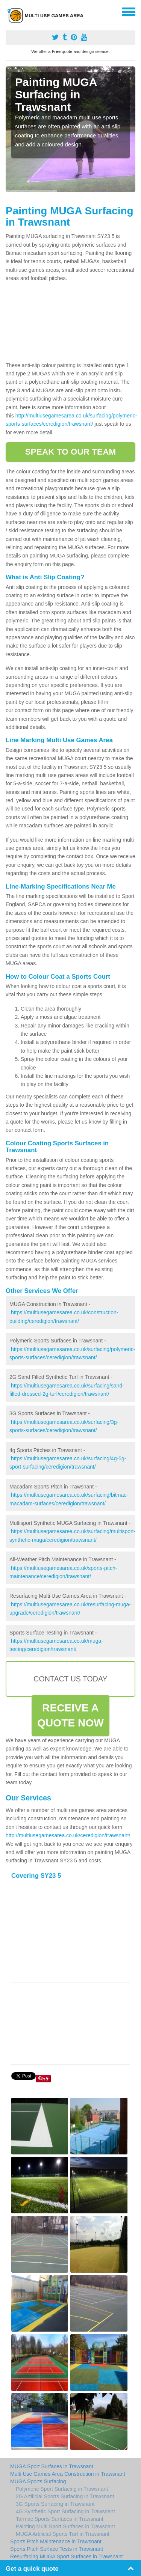 This screenshot has width=141, height=2576. I want to click on http://multiusegamesarea.co.uk/ceredigion/trawsnant/, so click(68, 1835).